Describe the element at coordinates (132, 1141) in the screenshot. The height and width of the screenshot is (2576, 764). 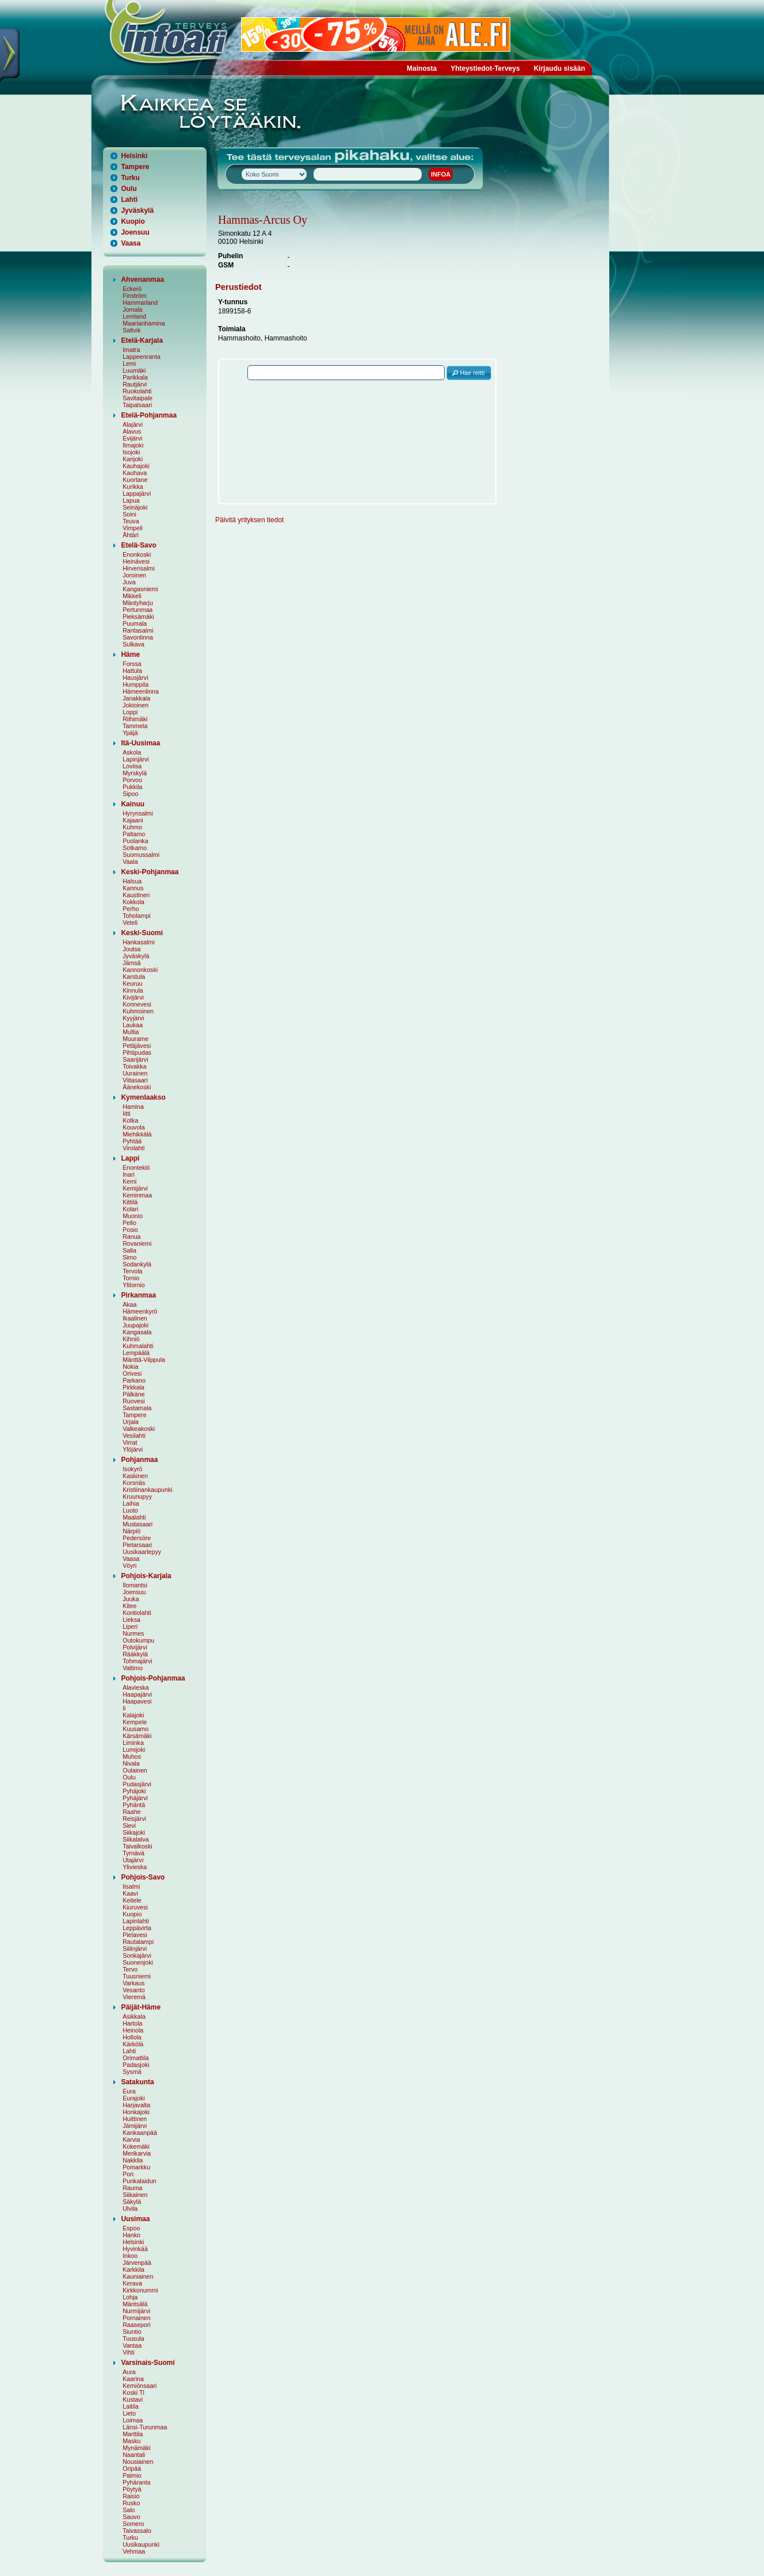
I see `Pyhtää` at that location.